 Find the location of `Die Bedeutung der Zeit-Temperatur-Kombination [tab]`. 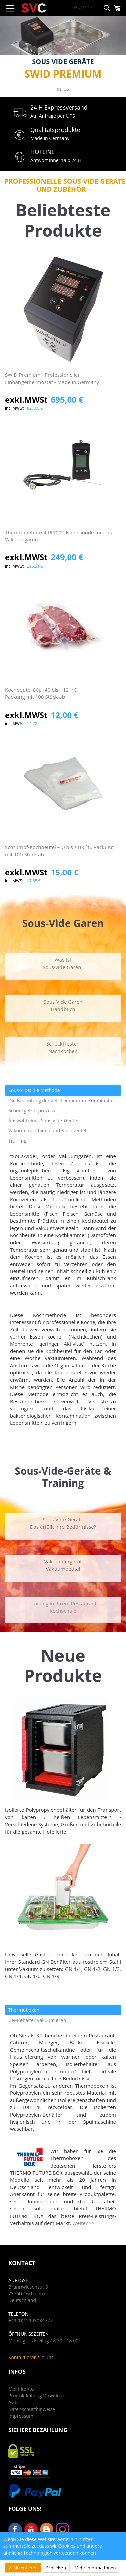

Die Bedeutung der Zeit-Temperatur-Kombination [tab] is located at coordinates (62, 1100).